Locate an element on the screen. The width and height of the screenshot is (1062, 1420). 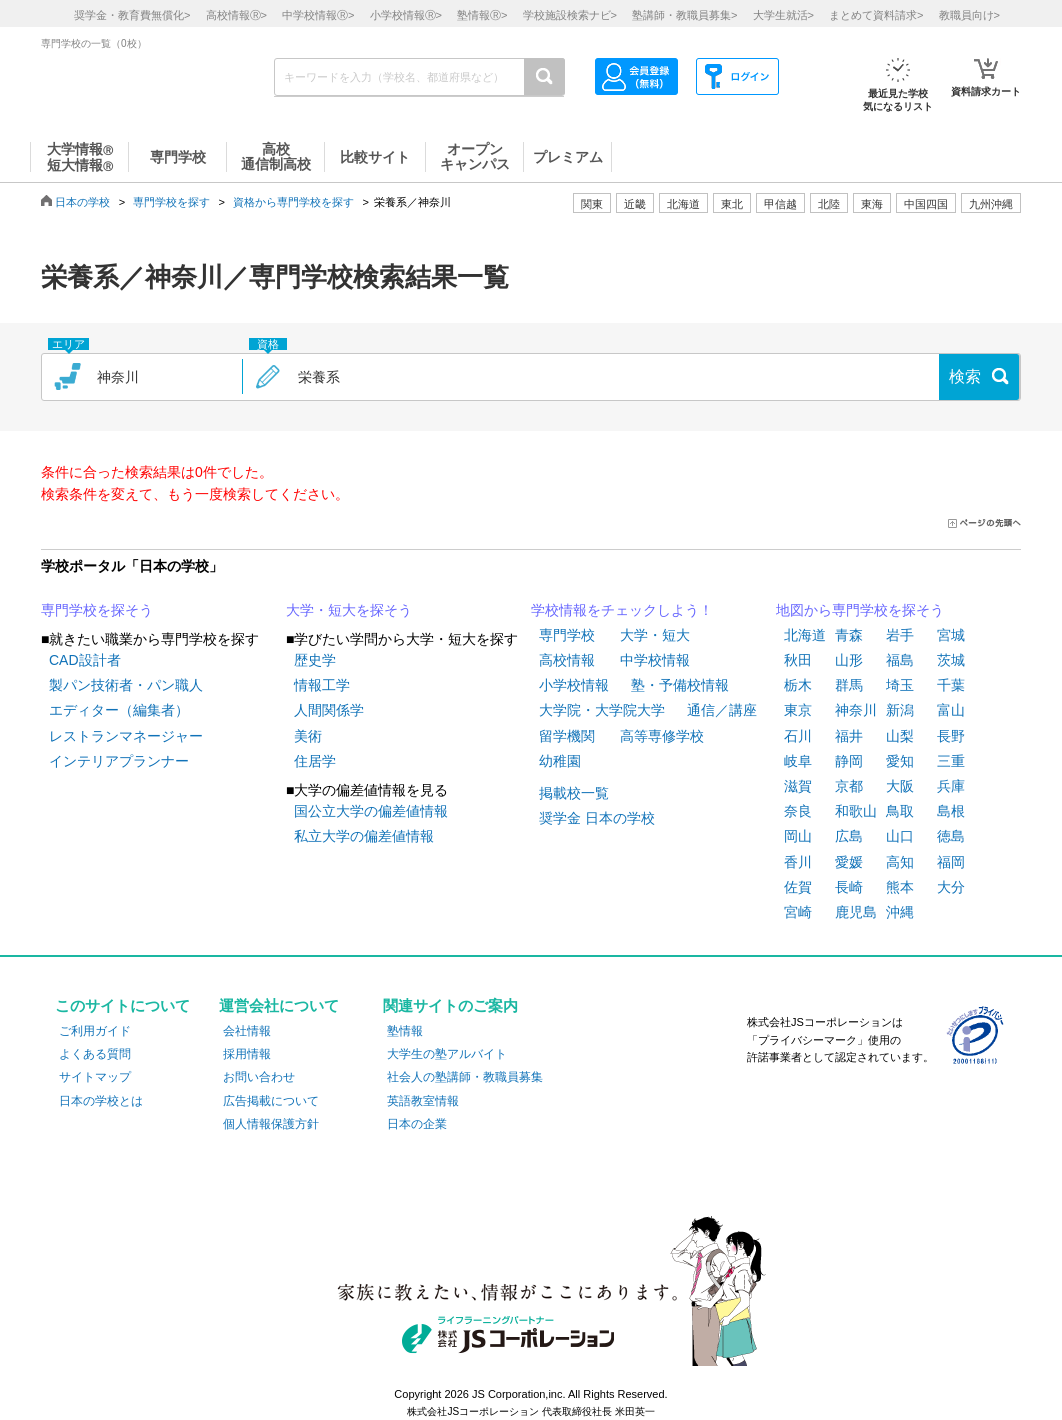
広告掲載について is located at coordinates (271, 1101).